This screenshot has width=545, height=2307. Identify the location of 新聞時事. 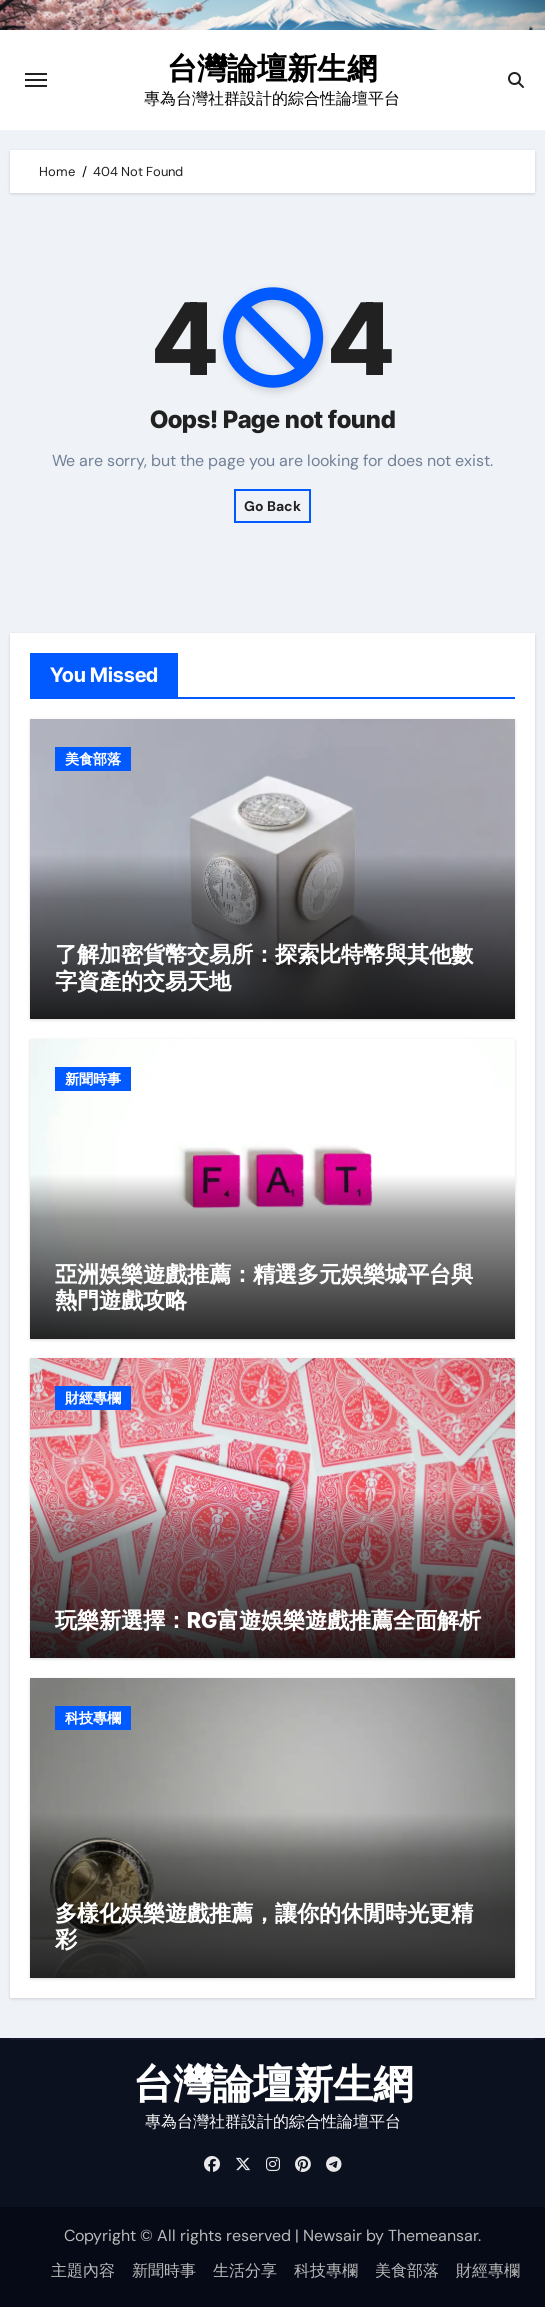
(93, 1079).